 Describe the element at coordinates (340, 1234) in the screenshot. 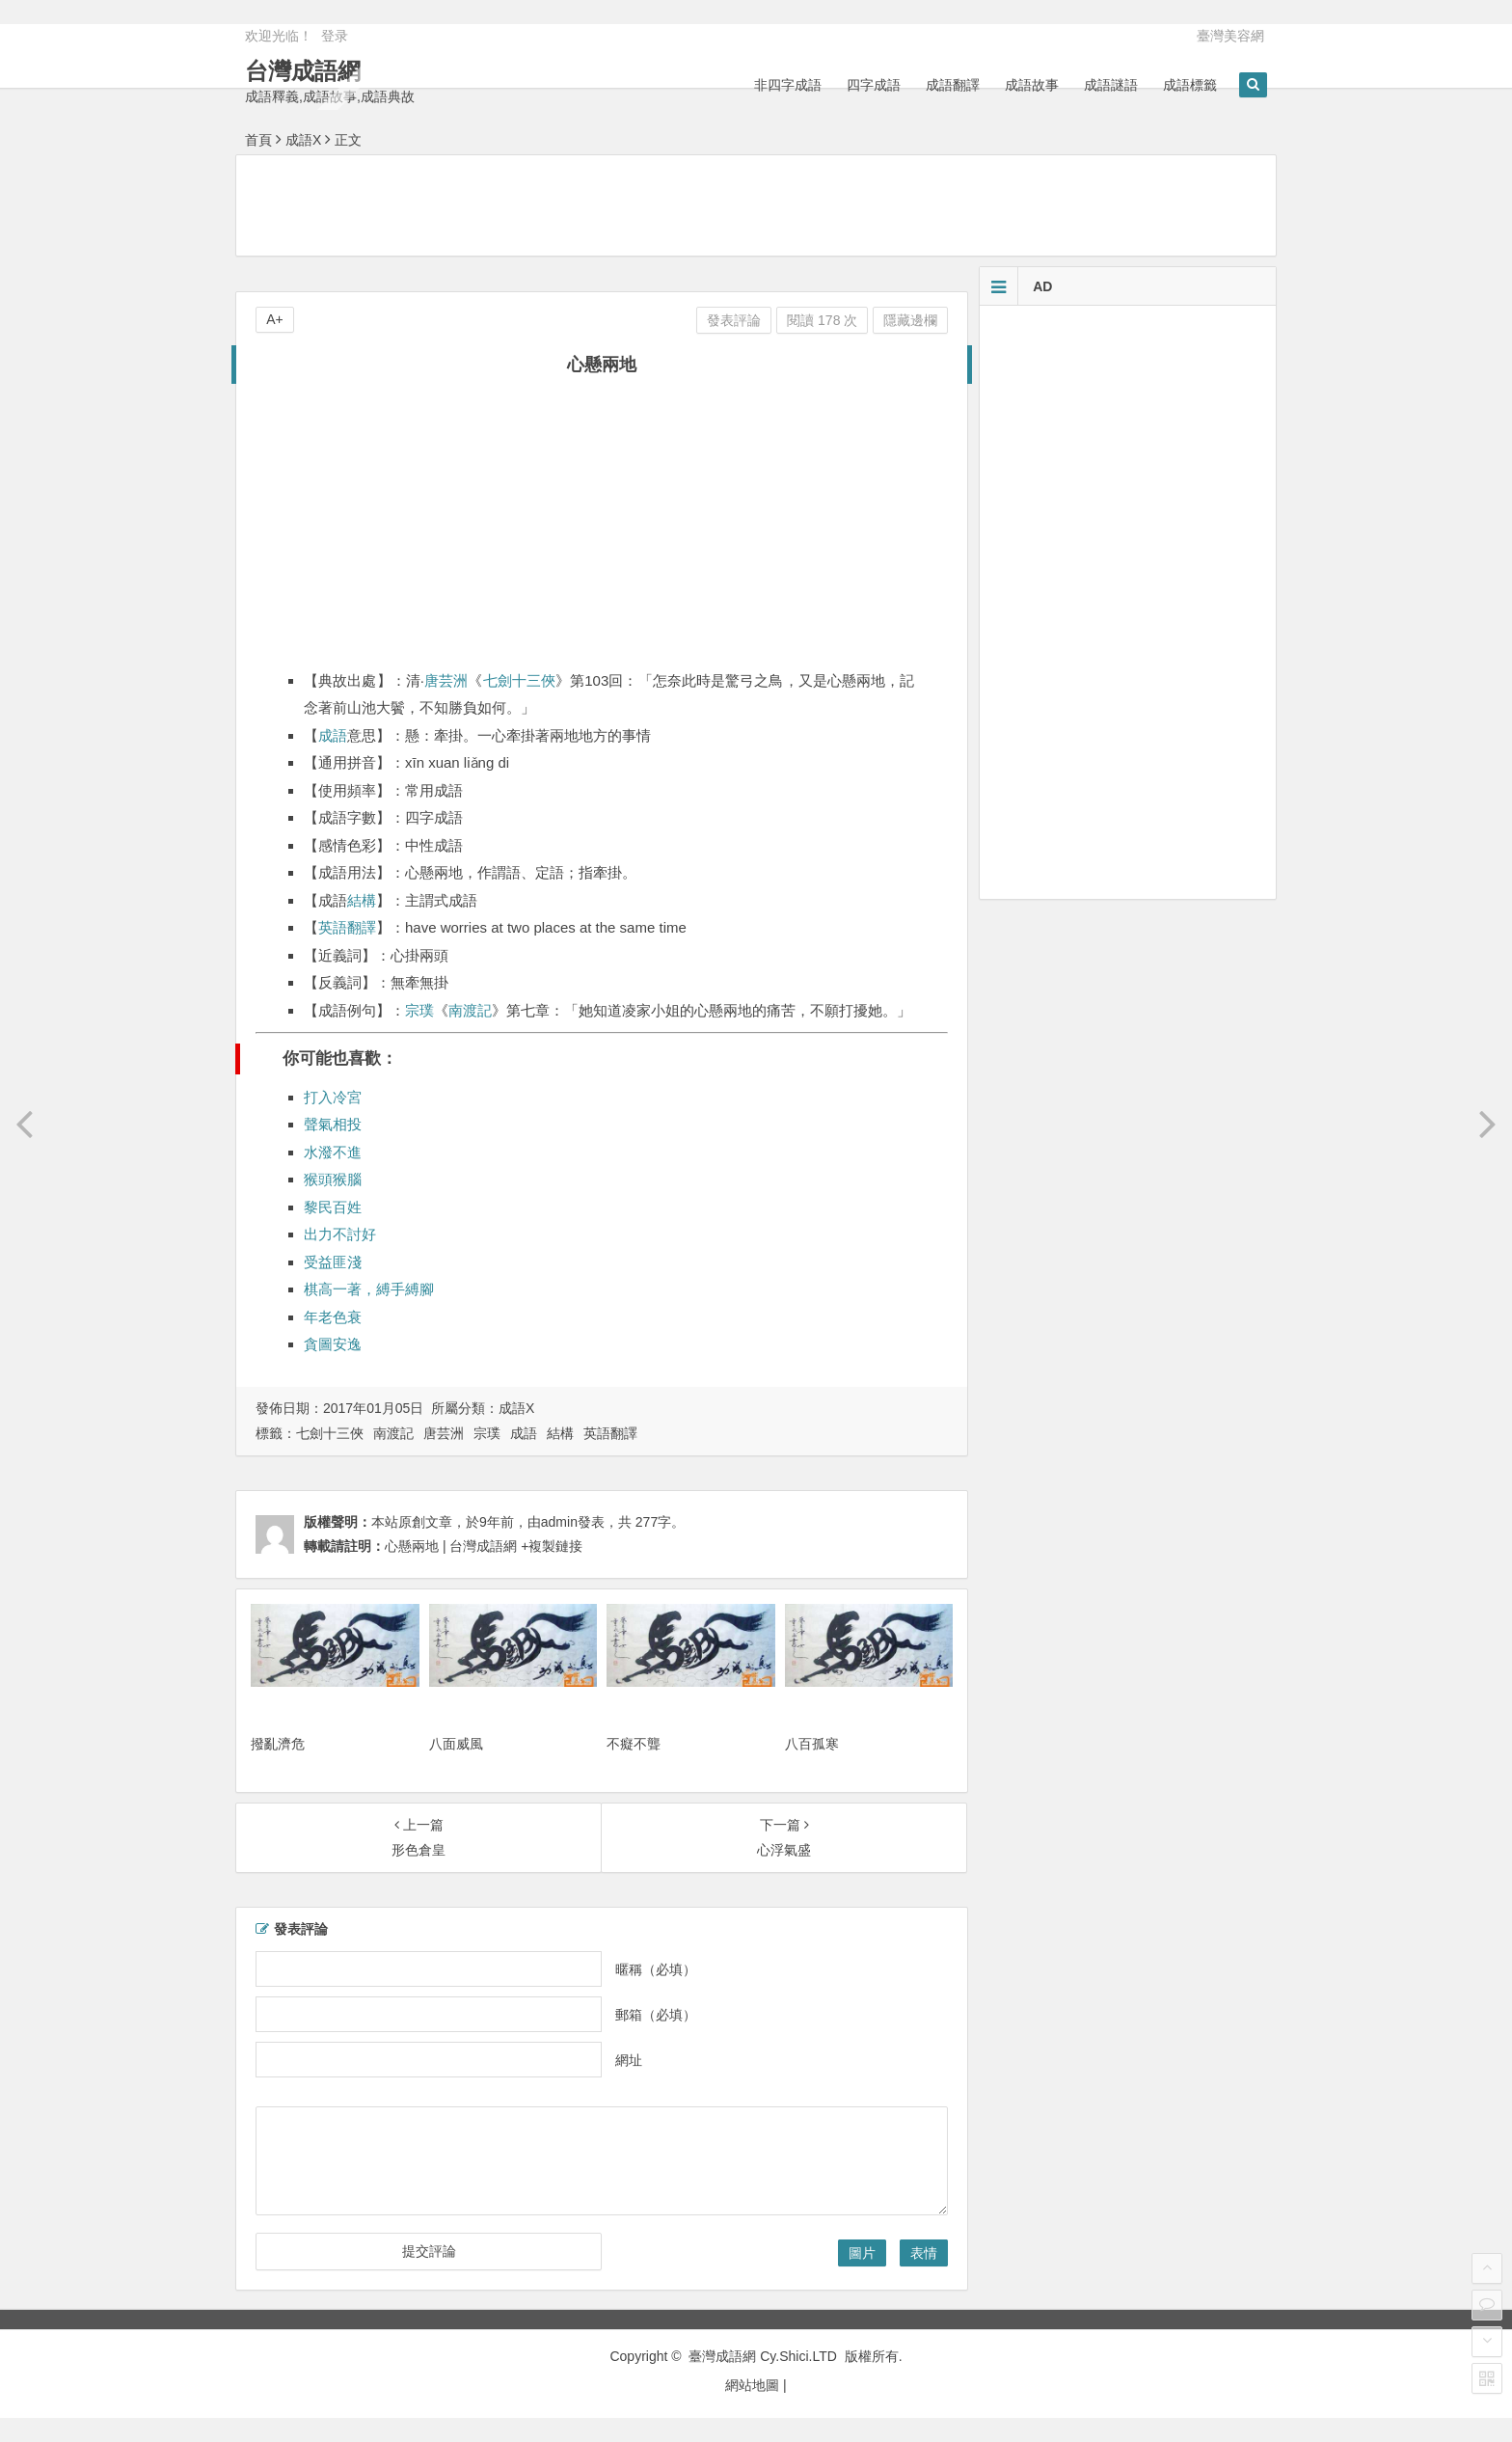

I see `出力不討好` at that location.